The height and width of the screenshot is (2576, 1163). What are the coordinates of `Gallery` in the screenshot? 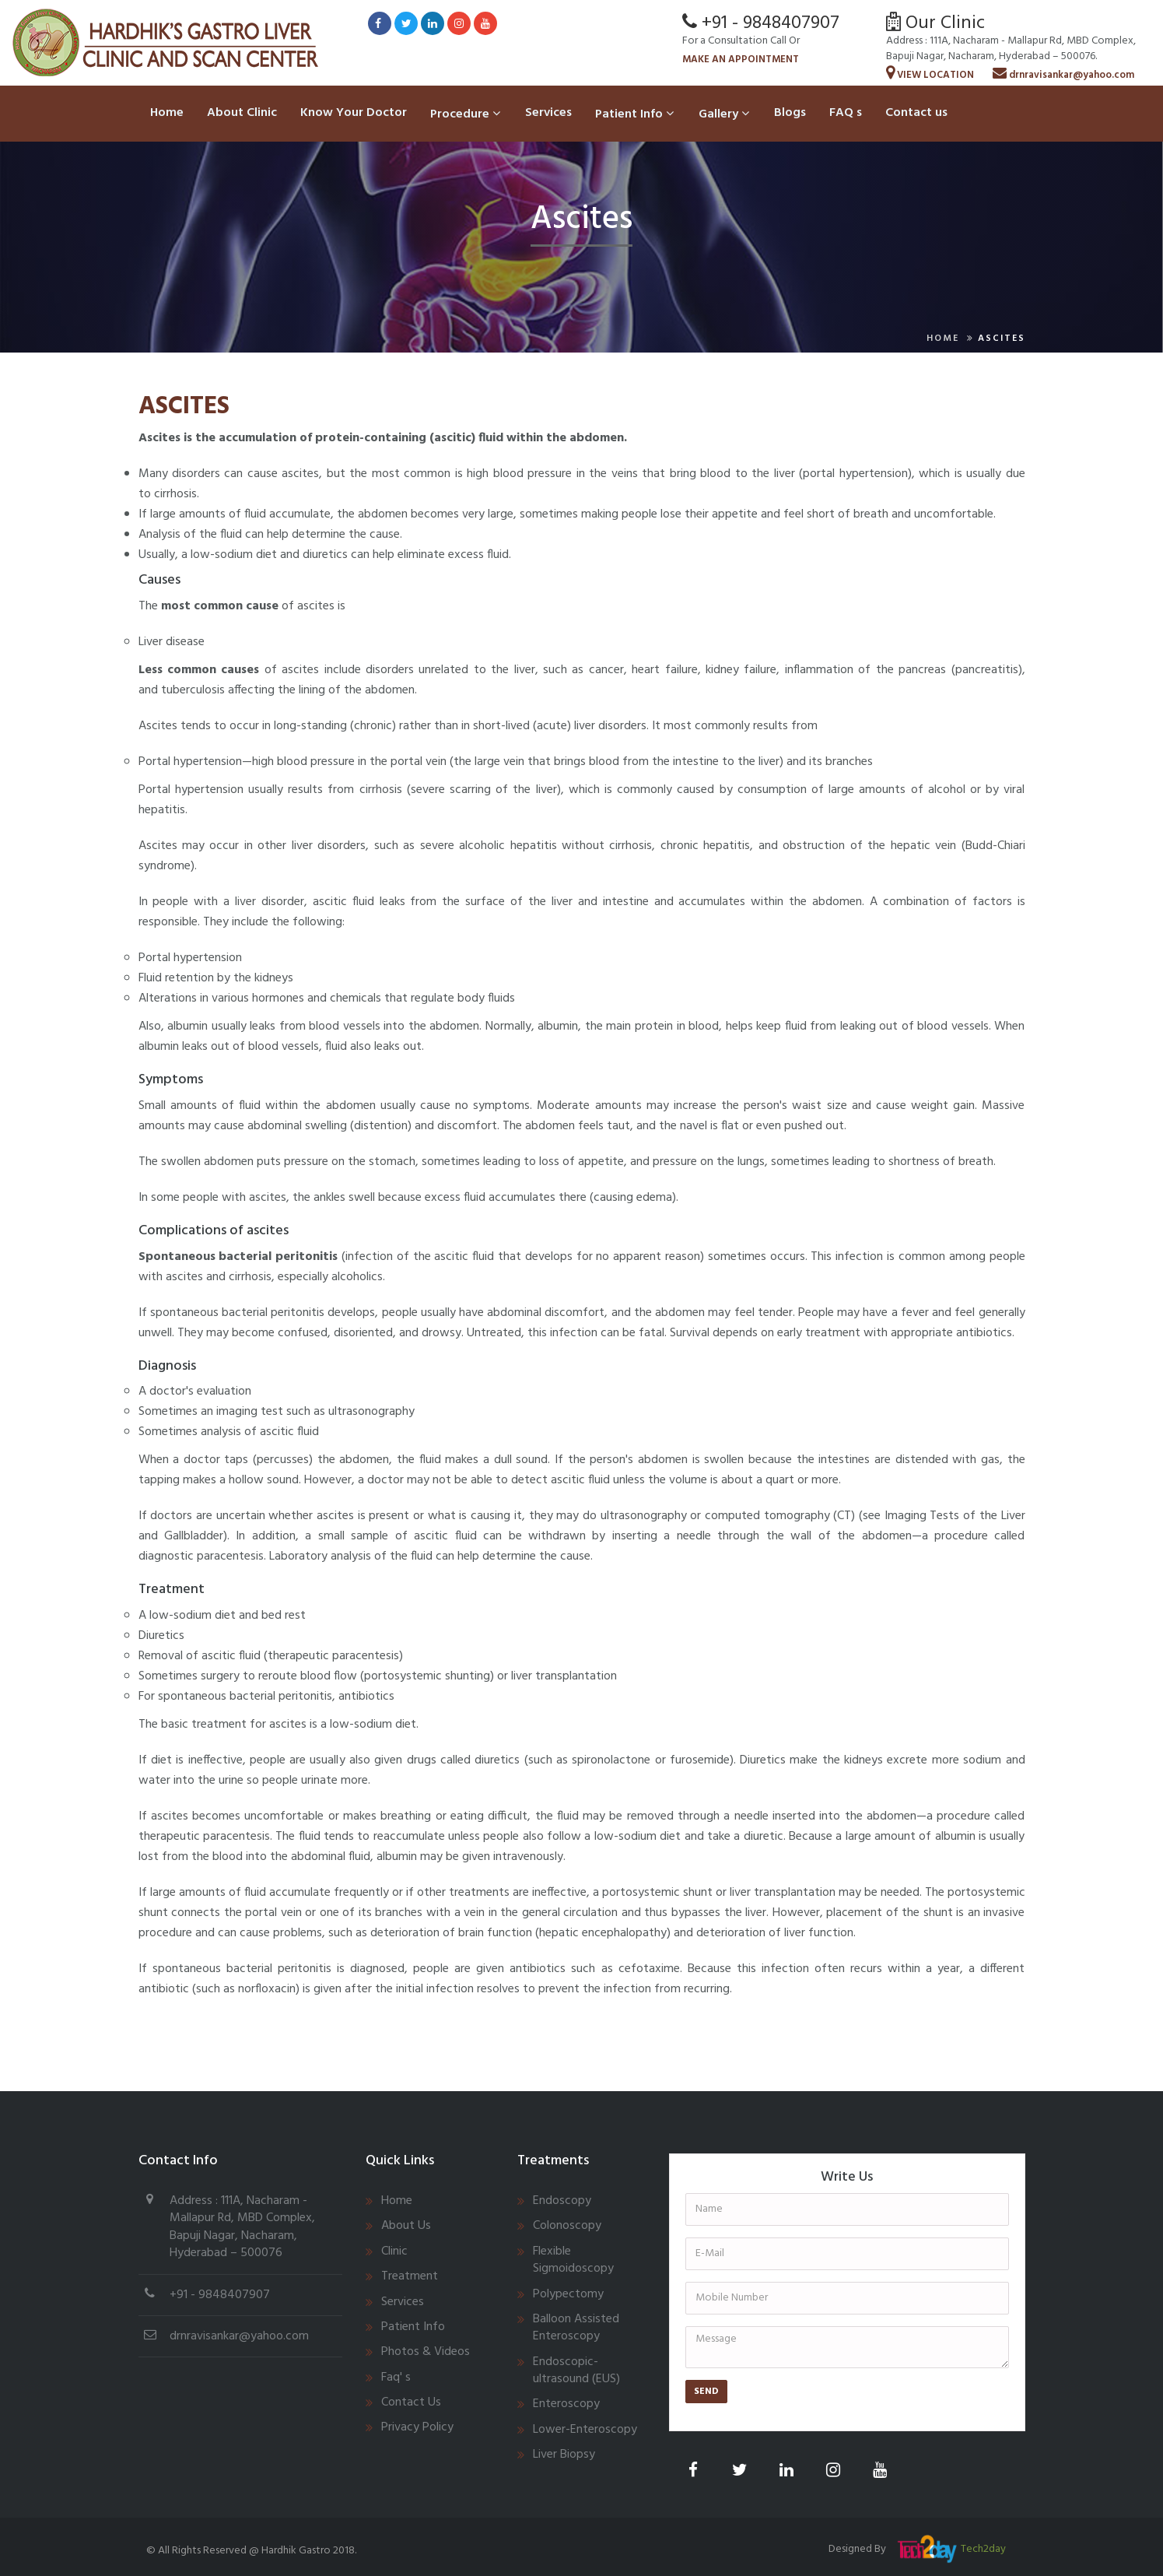 It's located at (724, 114).